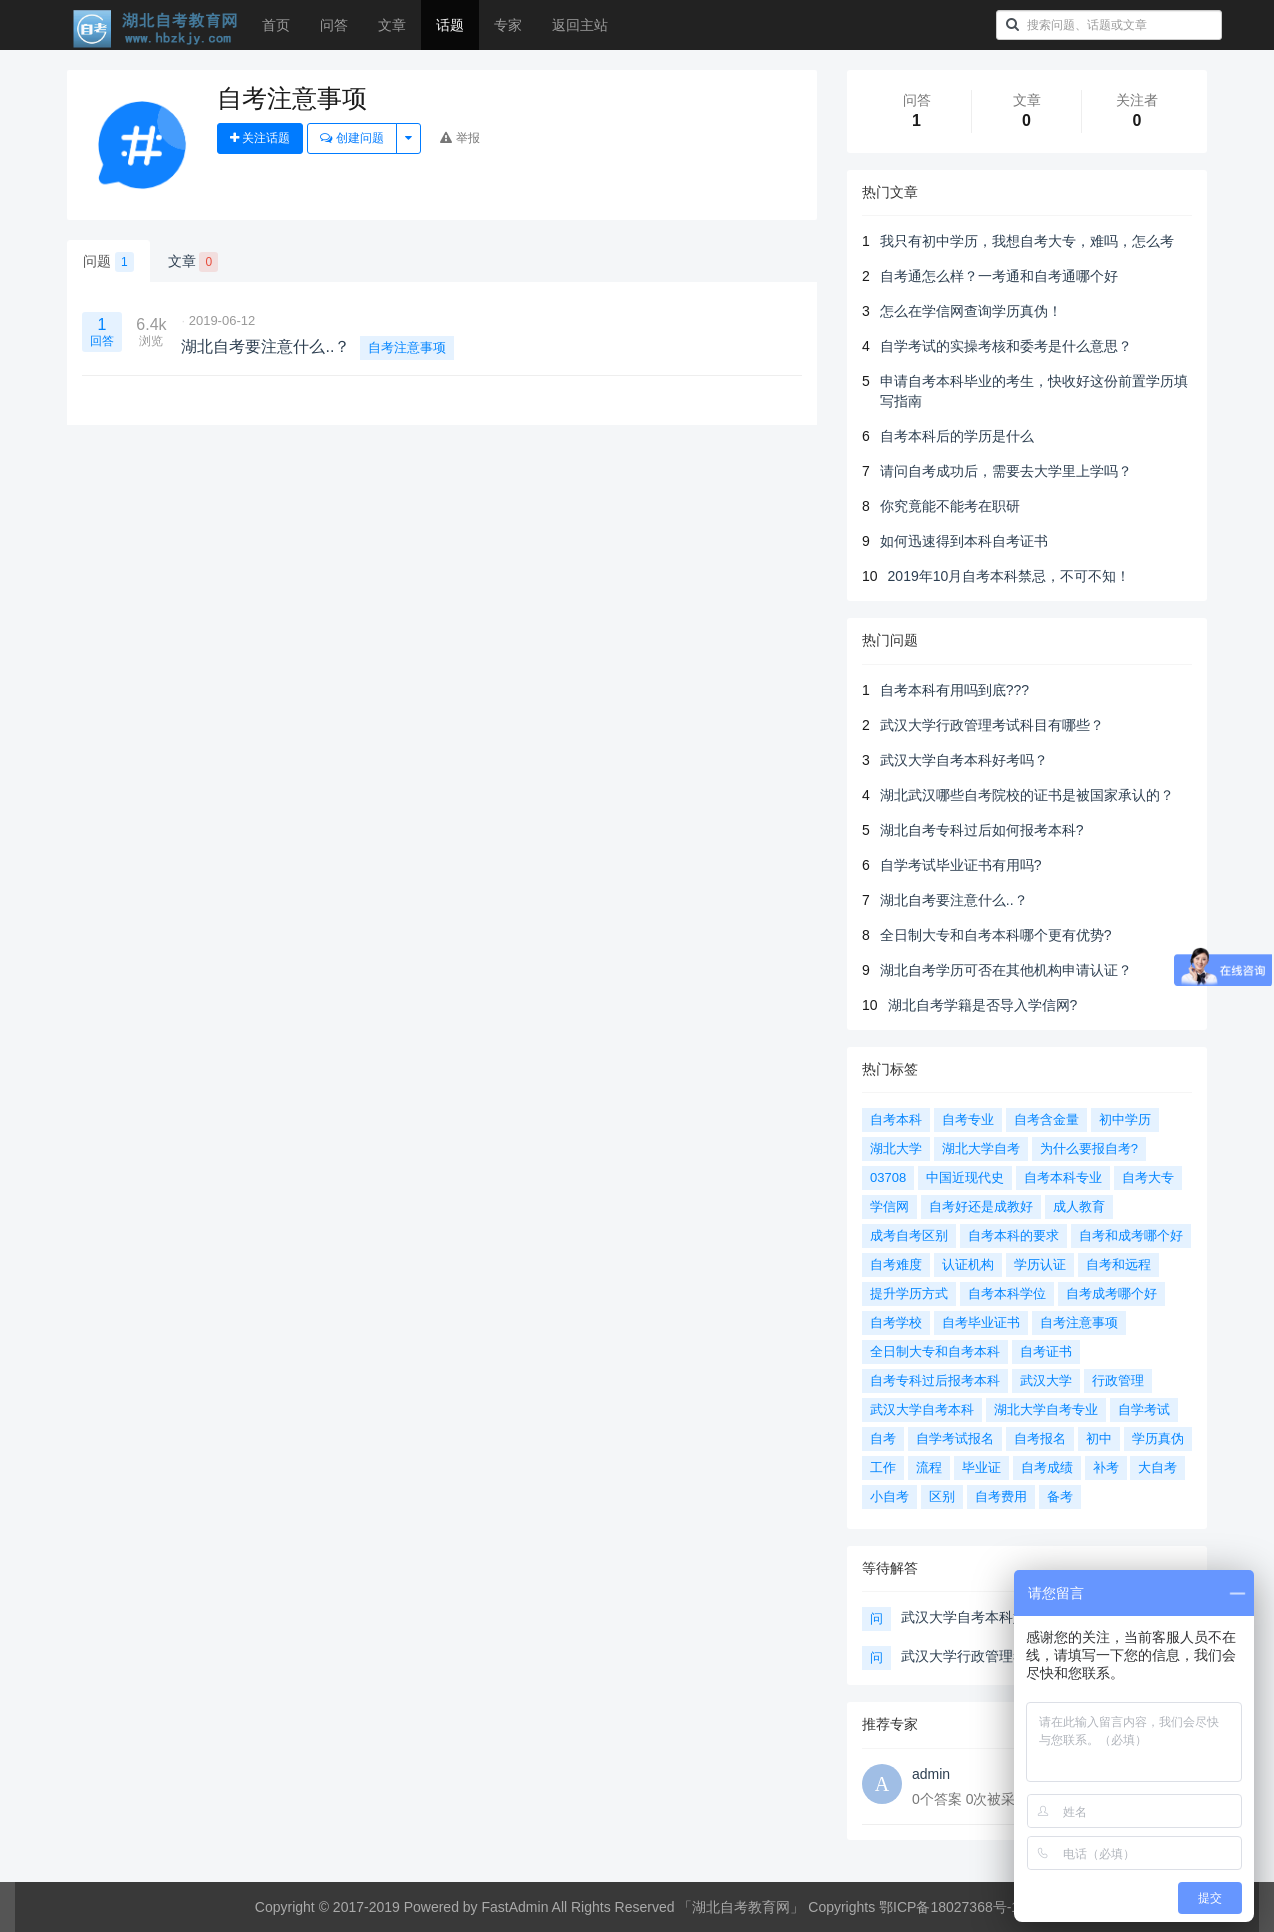 The width and height of the screenshot is (1274, 1932). What do you see at coordinates (981, 1467) in the screenshot?
I see `毕业证` at bounding box center [981, 1467].